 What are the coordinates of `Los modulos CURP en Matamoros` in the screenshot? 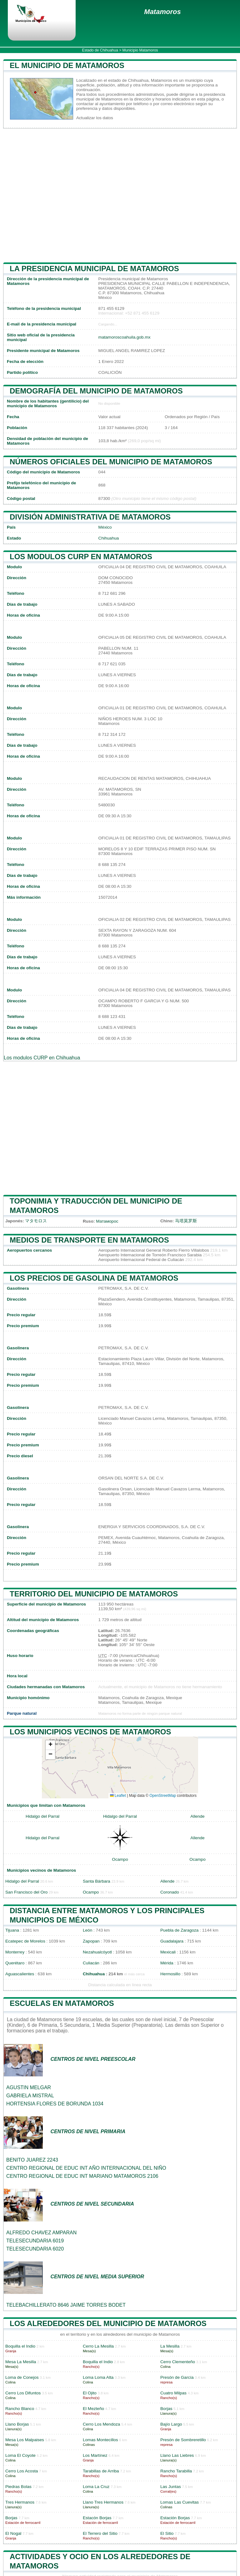 It's located at (81, 556).